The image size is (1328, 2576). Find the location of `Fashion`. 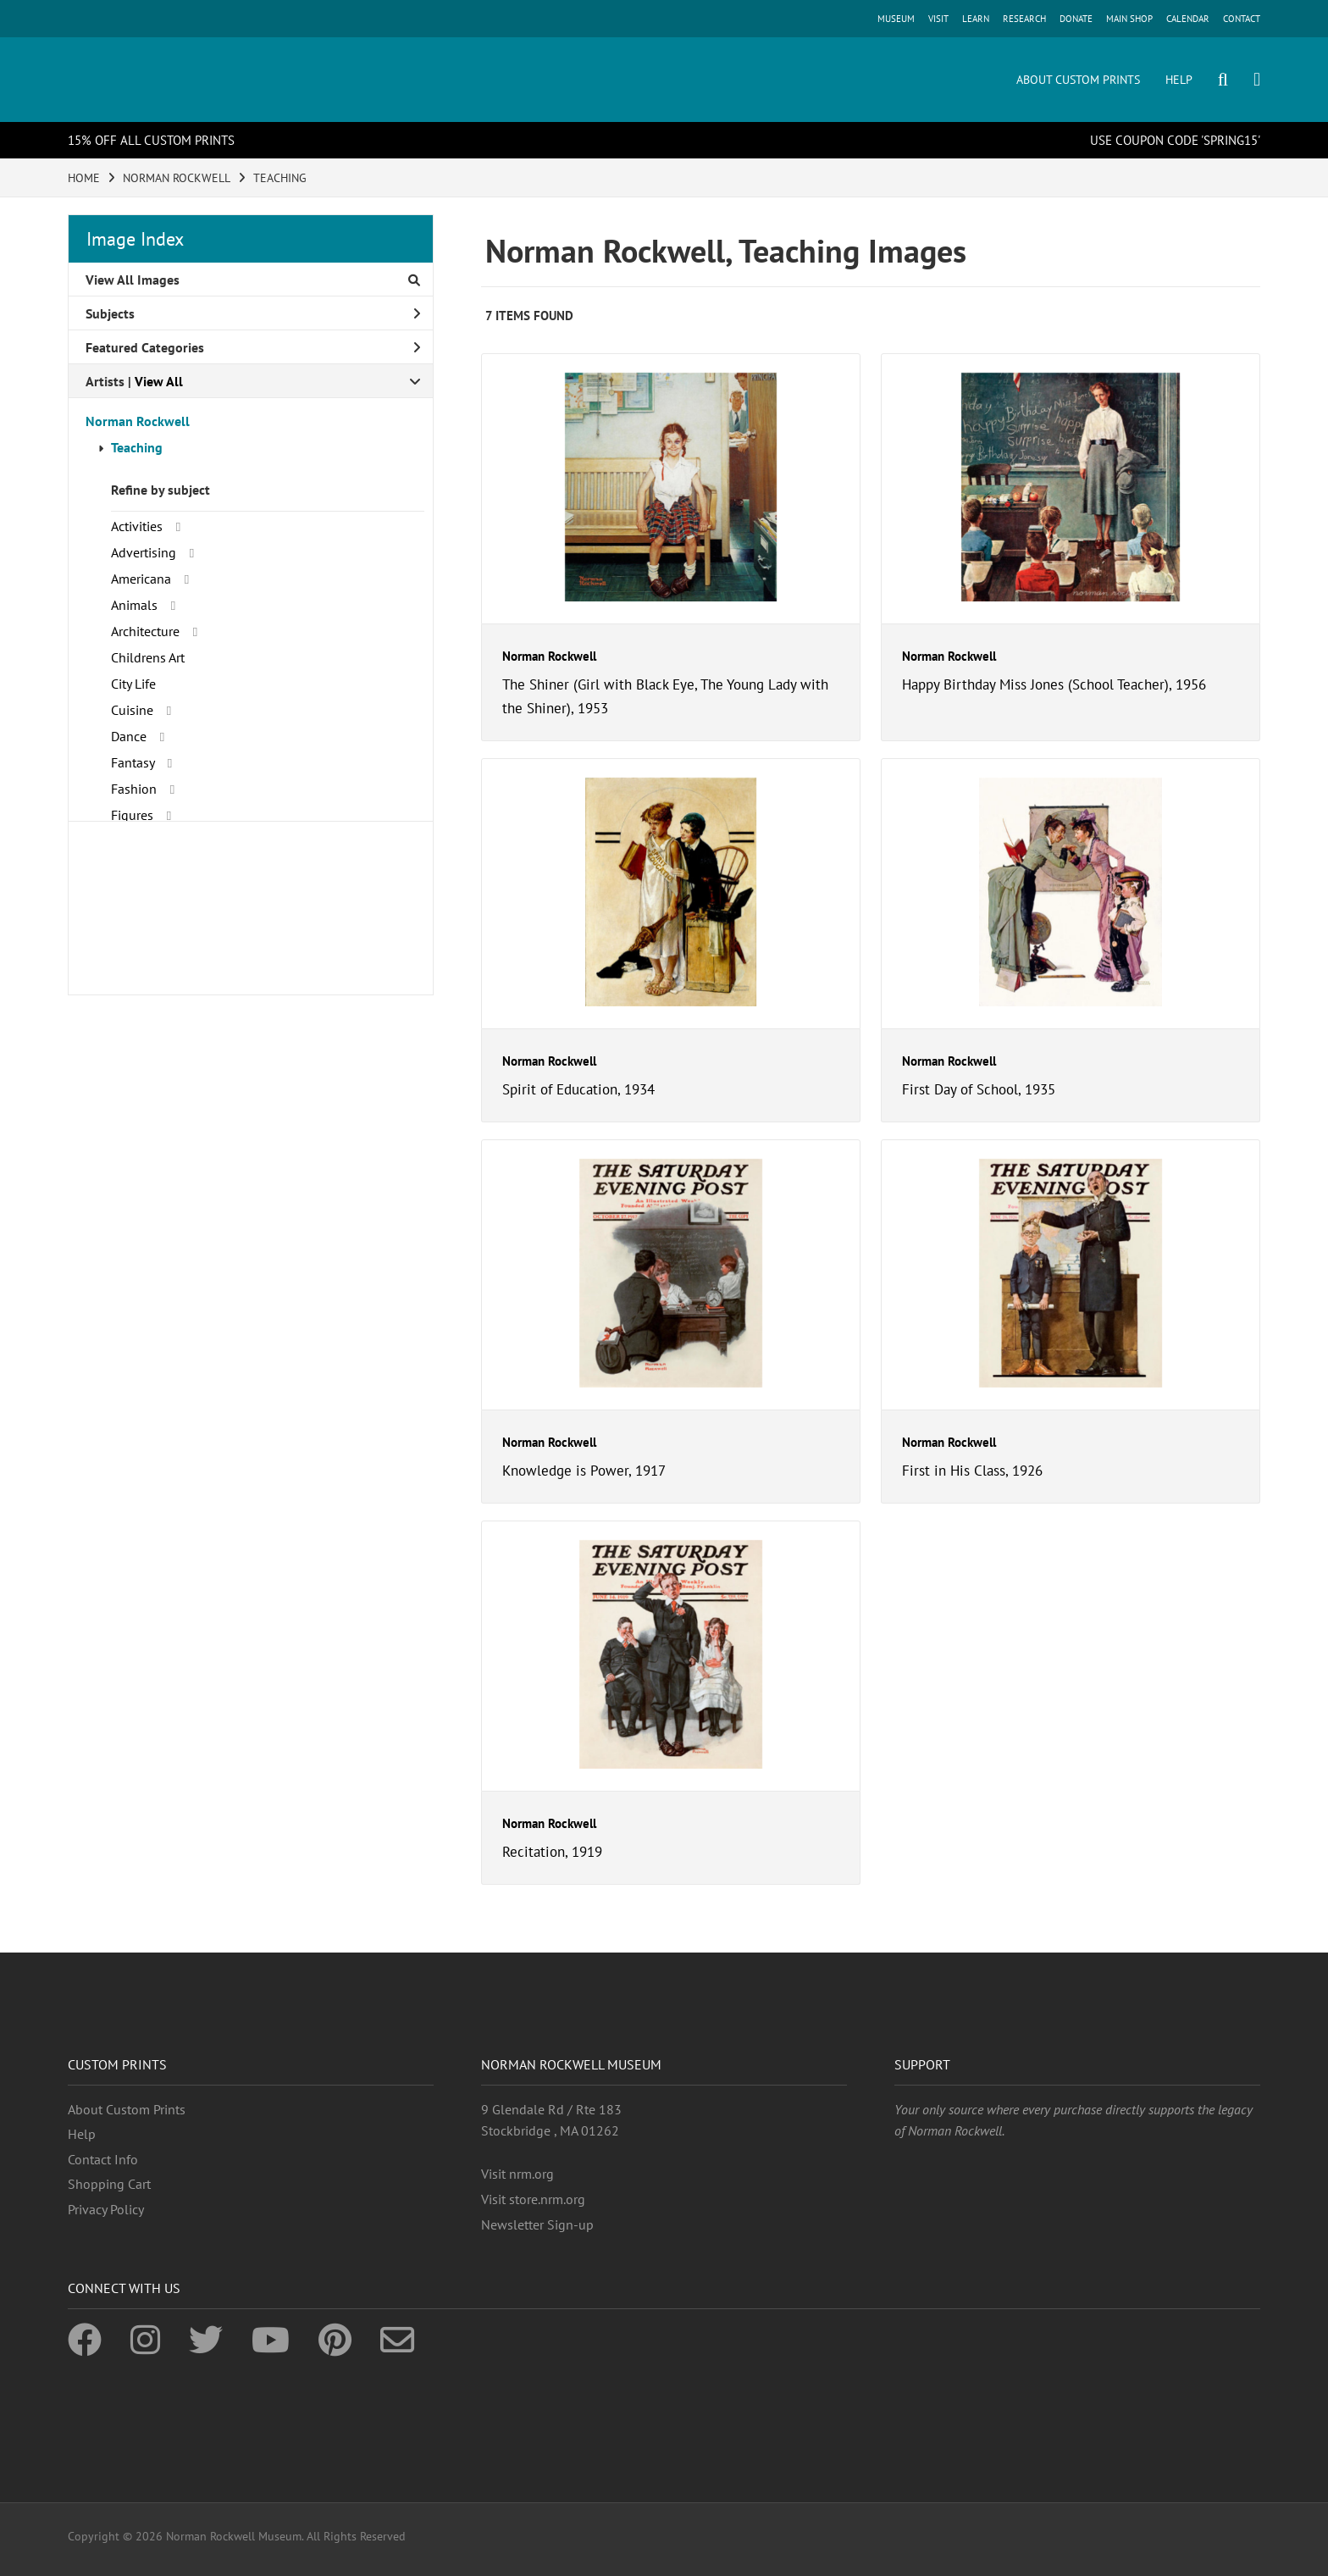

Fashion is located at coordinates (134, 788).